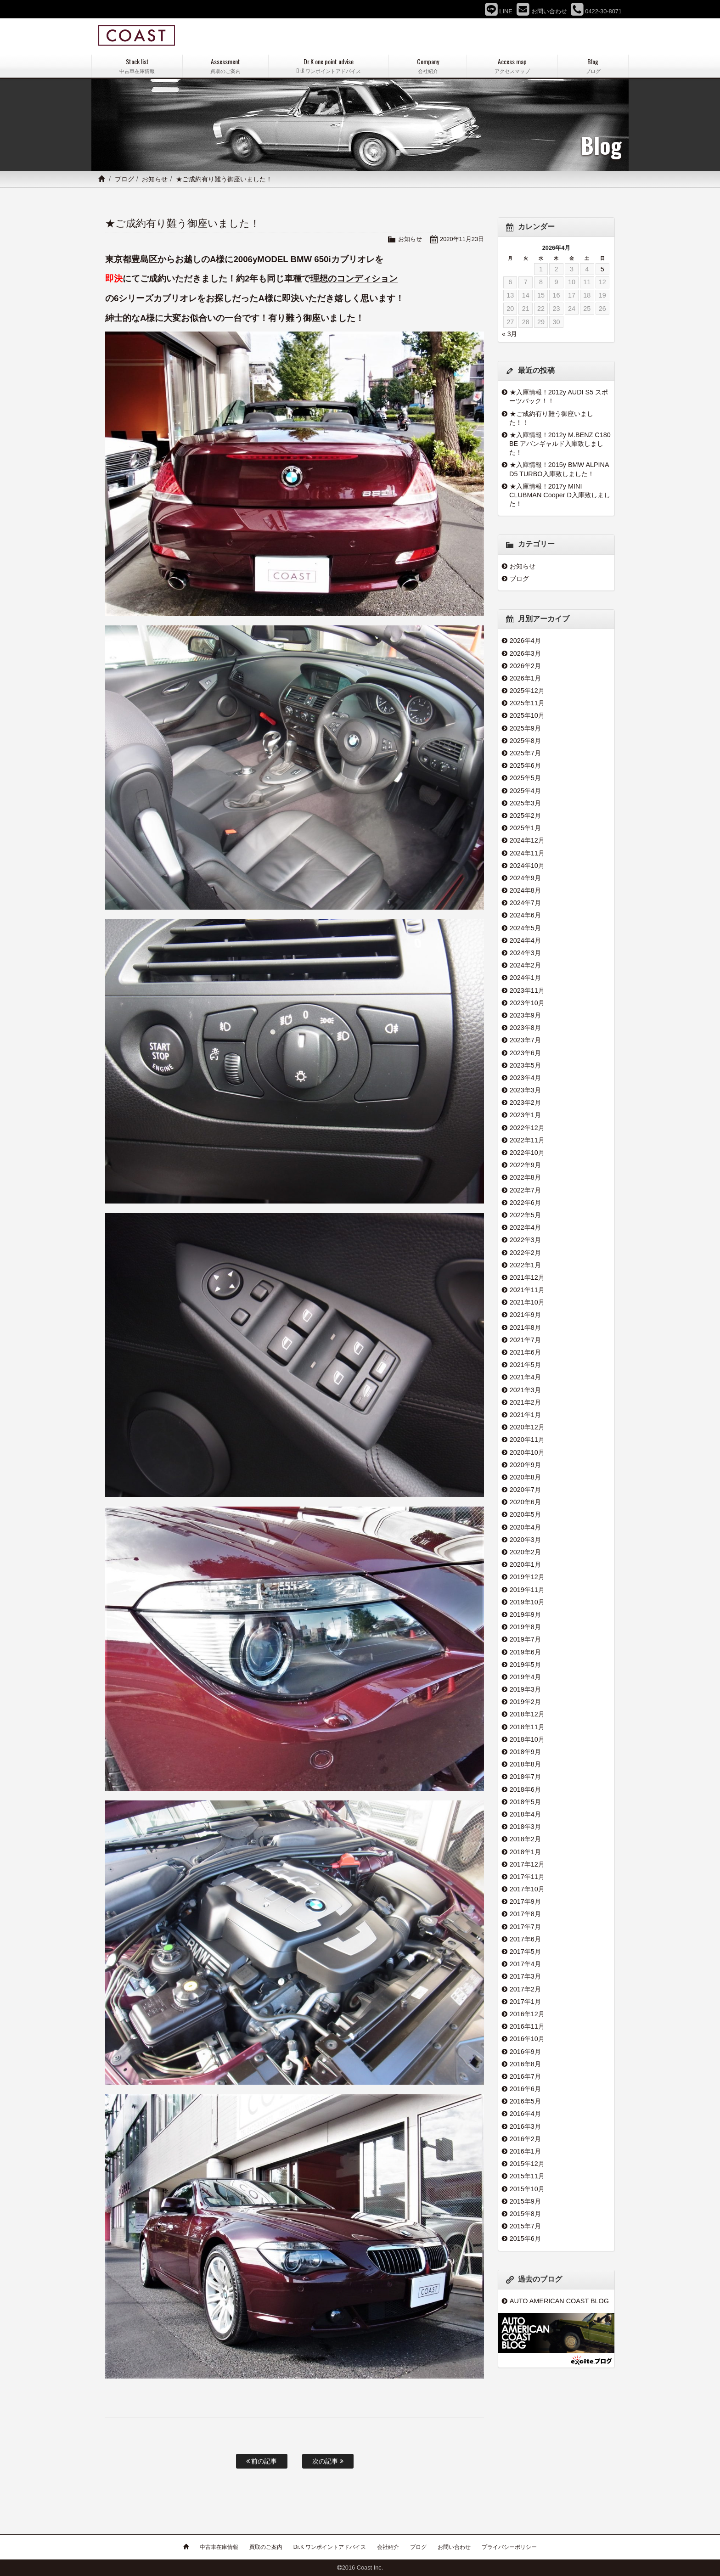 The image size is (720, 2576). What do you see at coordinates (525, 778) in the screenshot?
I see `2025年5月` at bounding box center [525, 778].